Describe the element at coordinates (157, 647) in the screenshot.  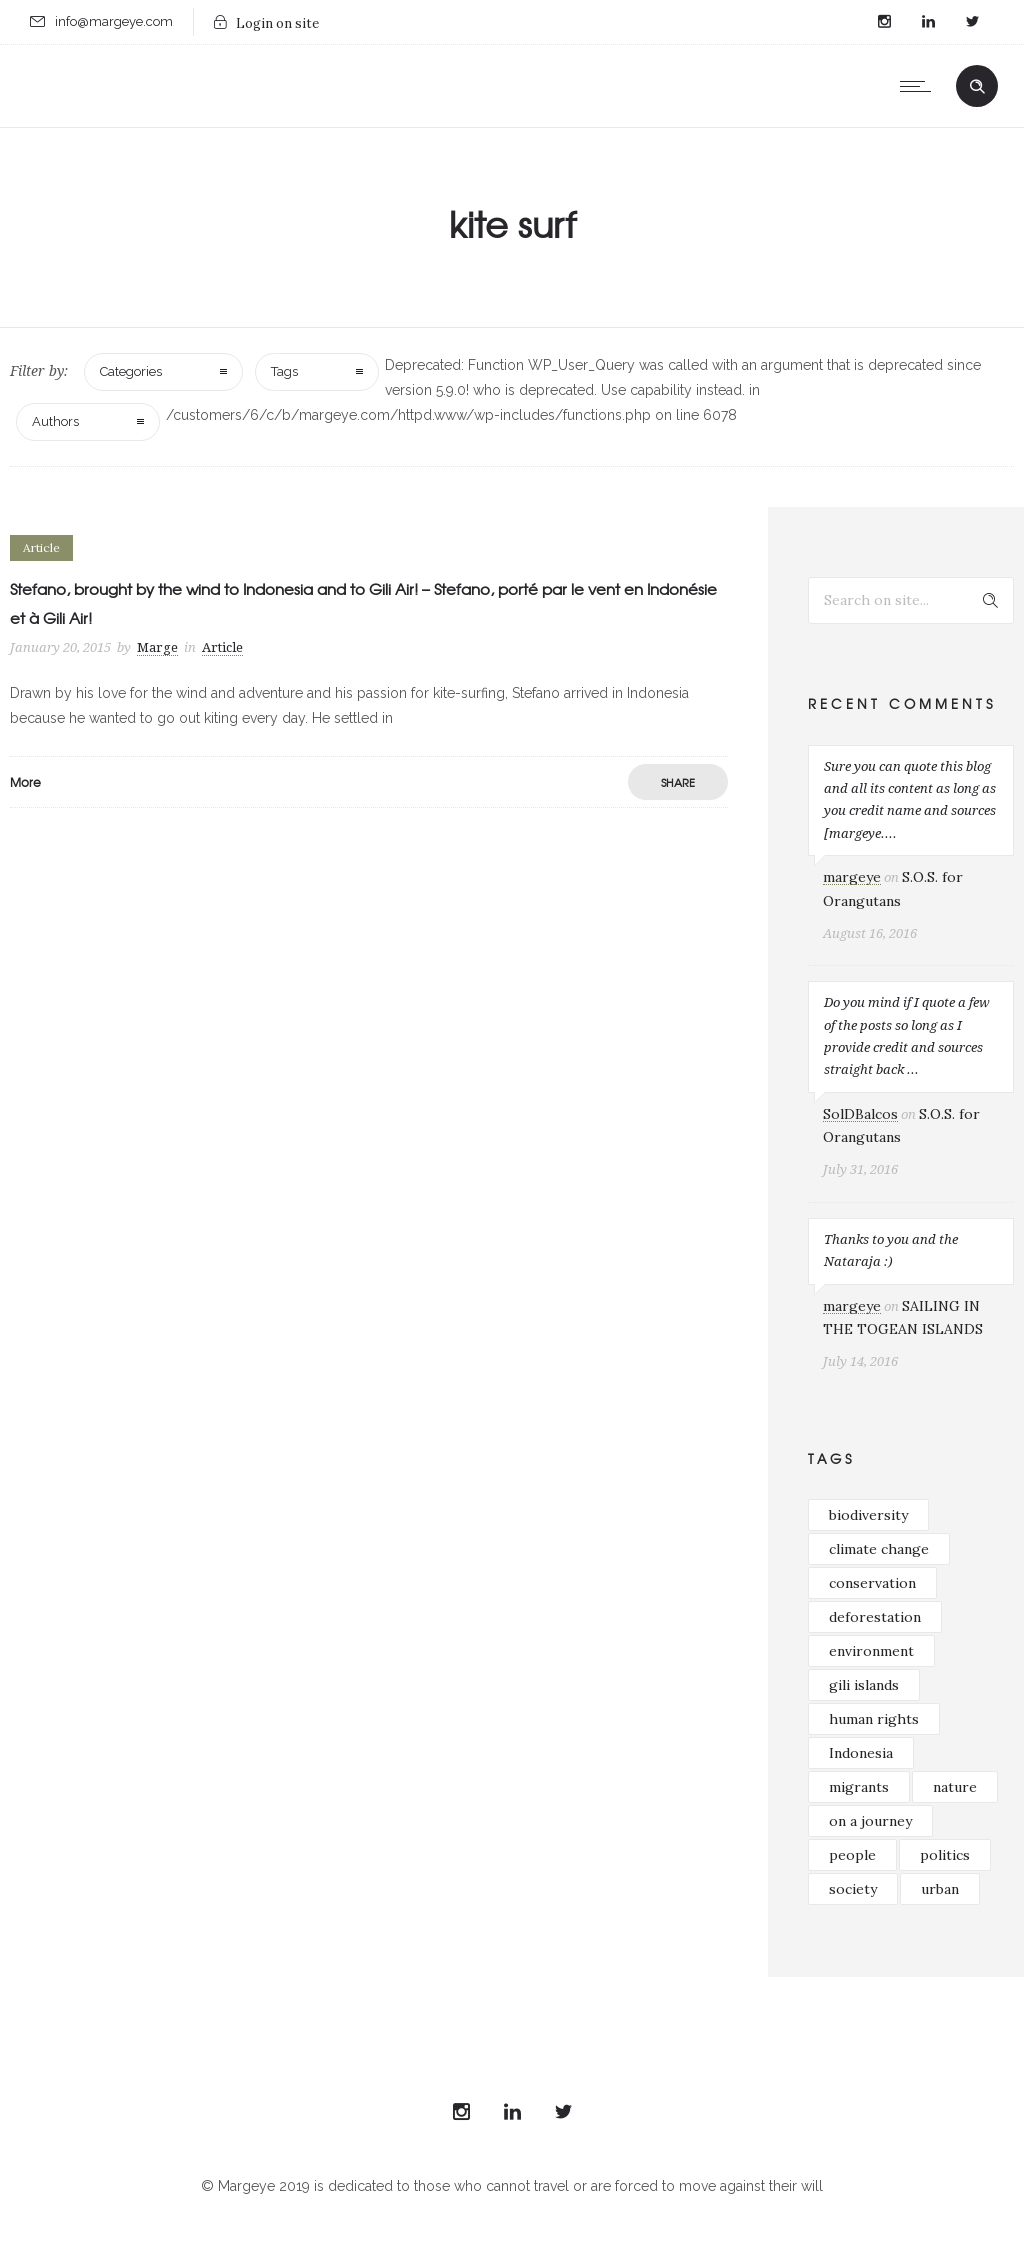
I see `Marge` at that location.